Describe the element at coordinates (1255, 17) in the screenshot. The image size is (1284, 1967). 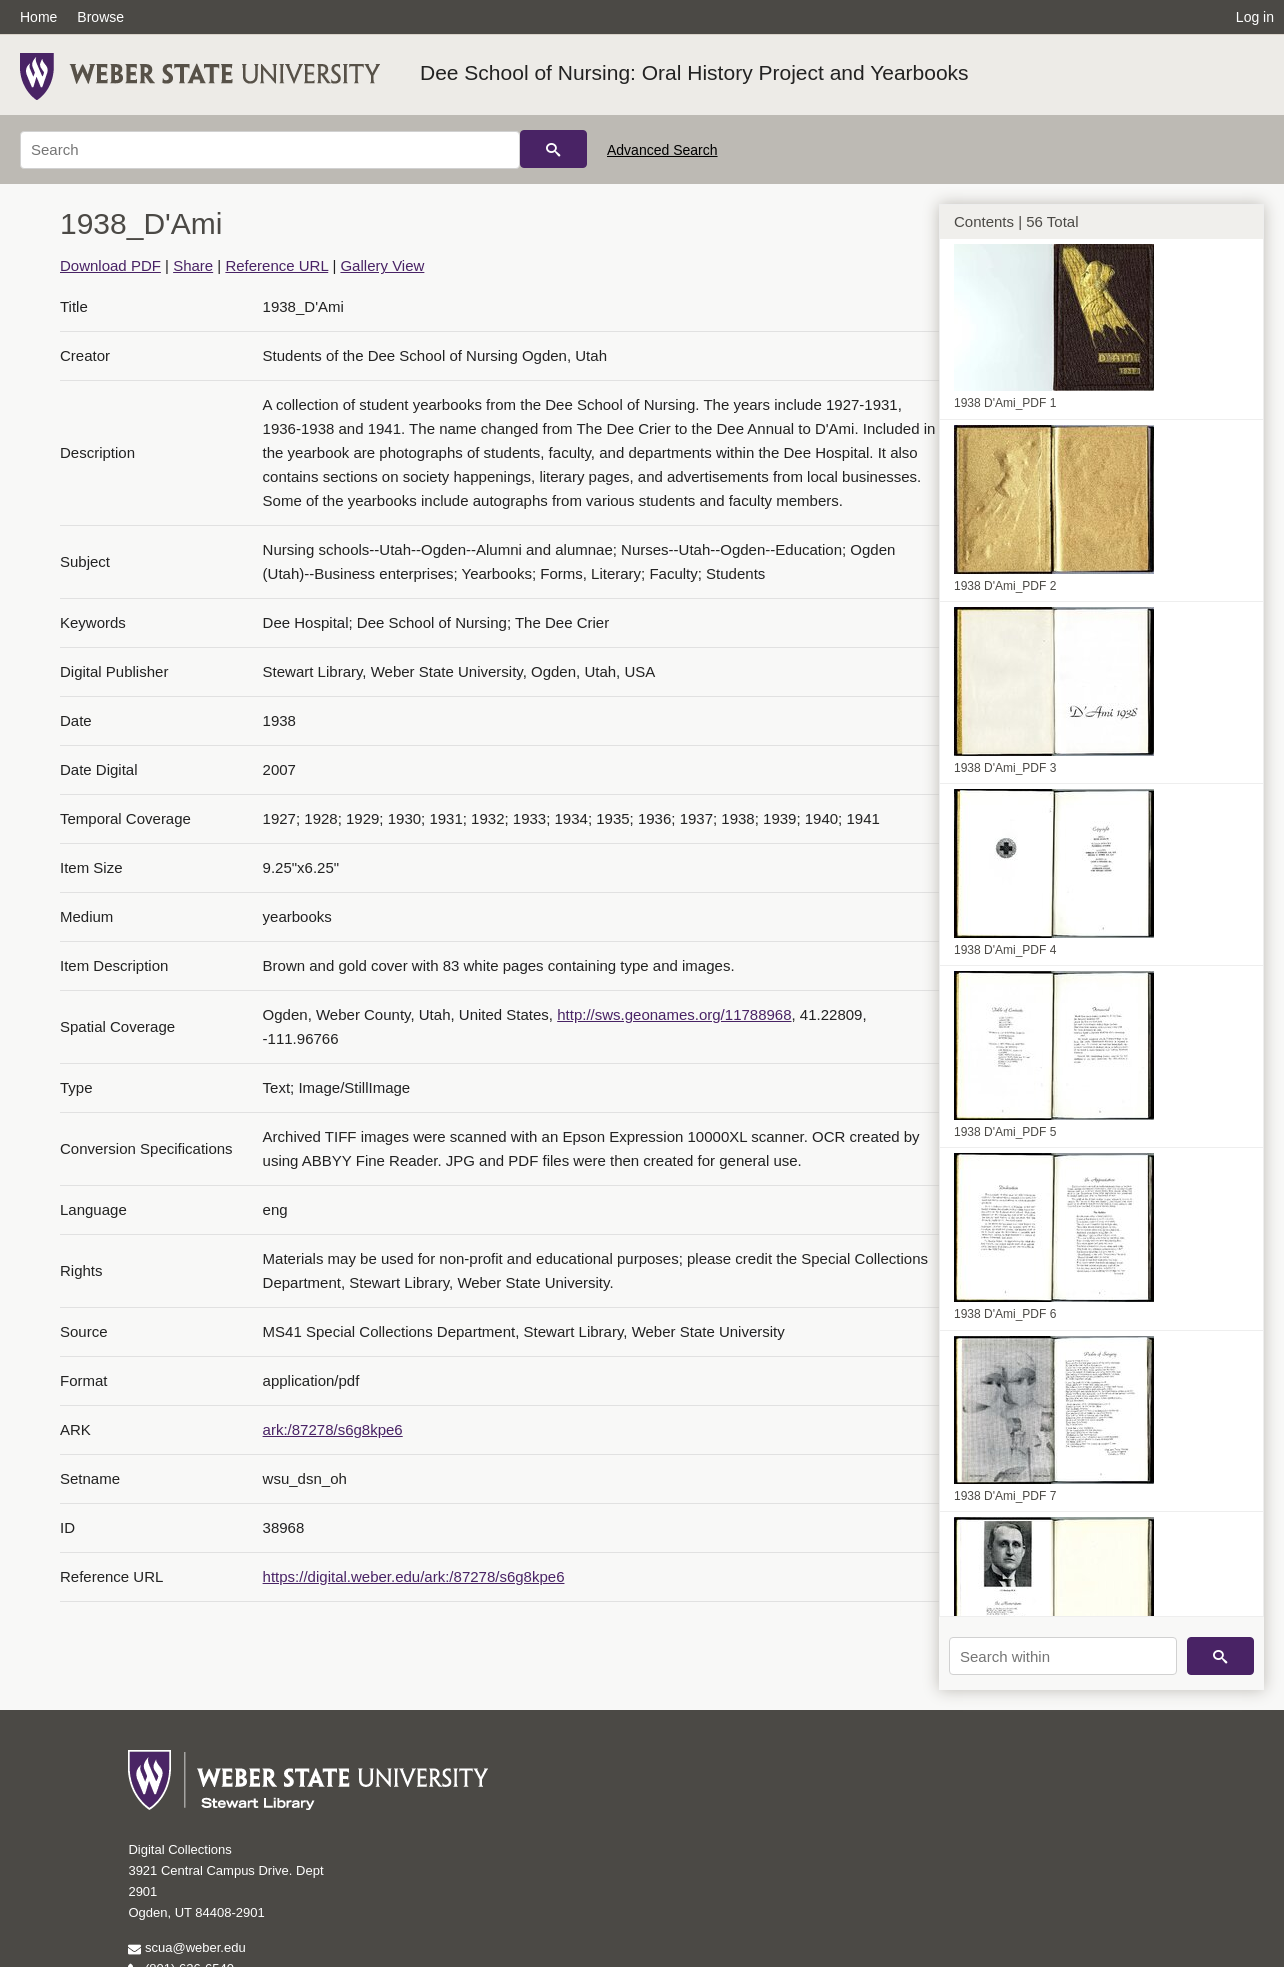
I see `Log in` at that location.